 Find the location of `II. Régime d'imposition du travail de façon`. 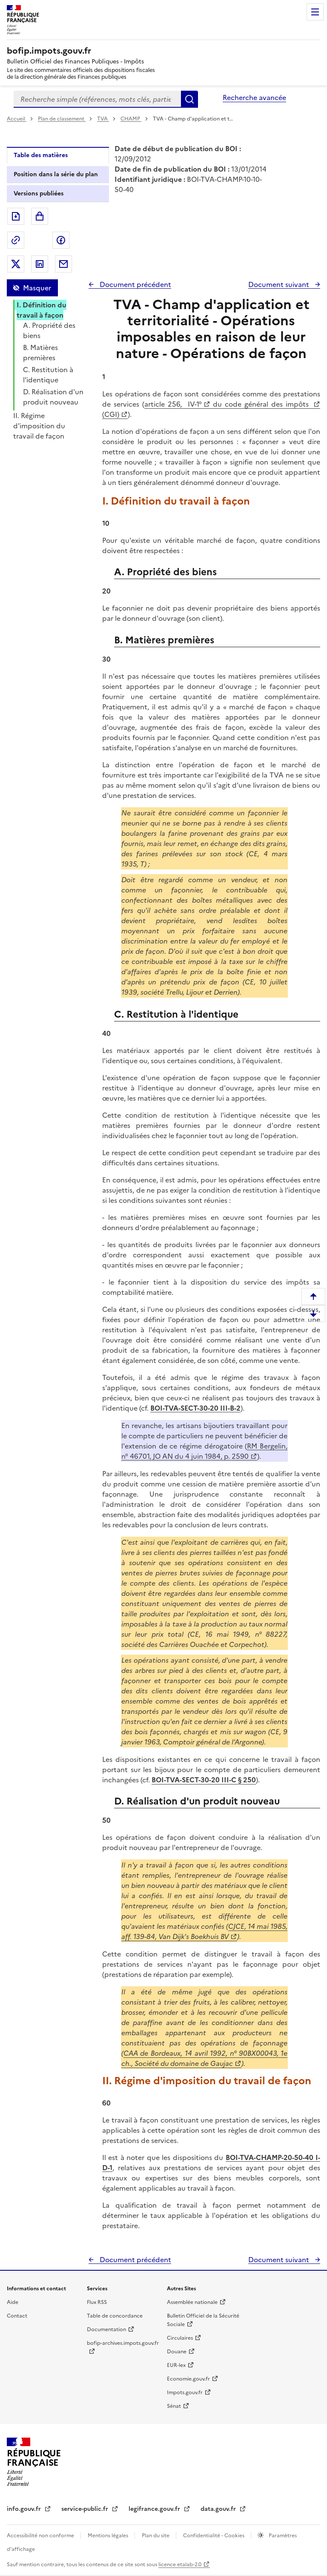

II. Régime d'imposition du travail de façon is located at coordinates (39, 425).